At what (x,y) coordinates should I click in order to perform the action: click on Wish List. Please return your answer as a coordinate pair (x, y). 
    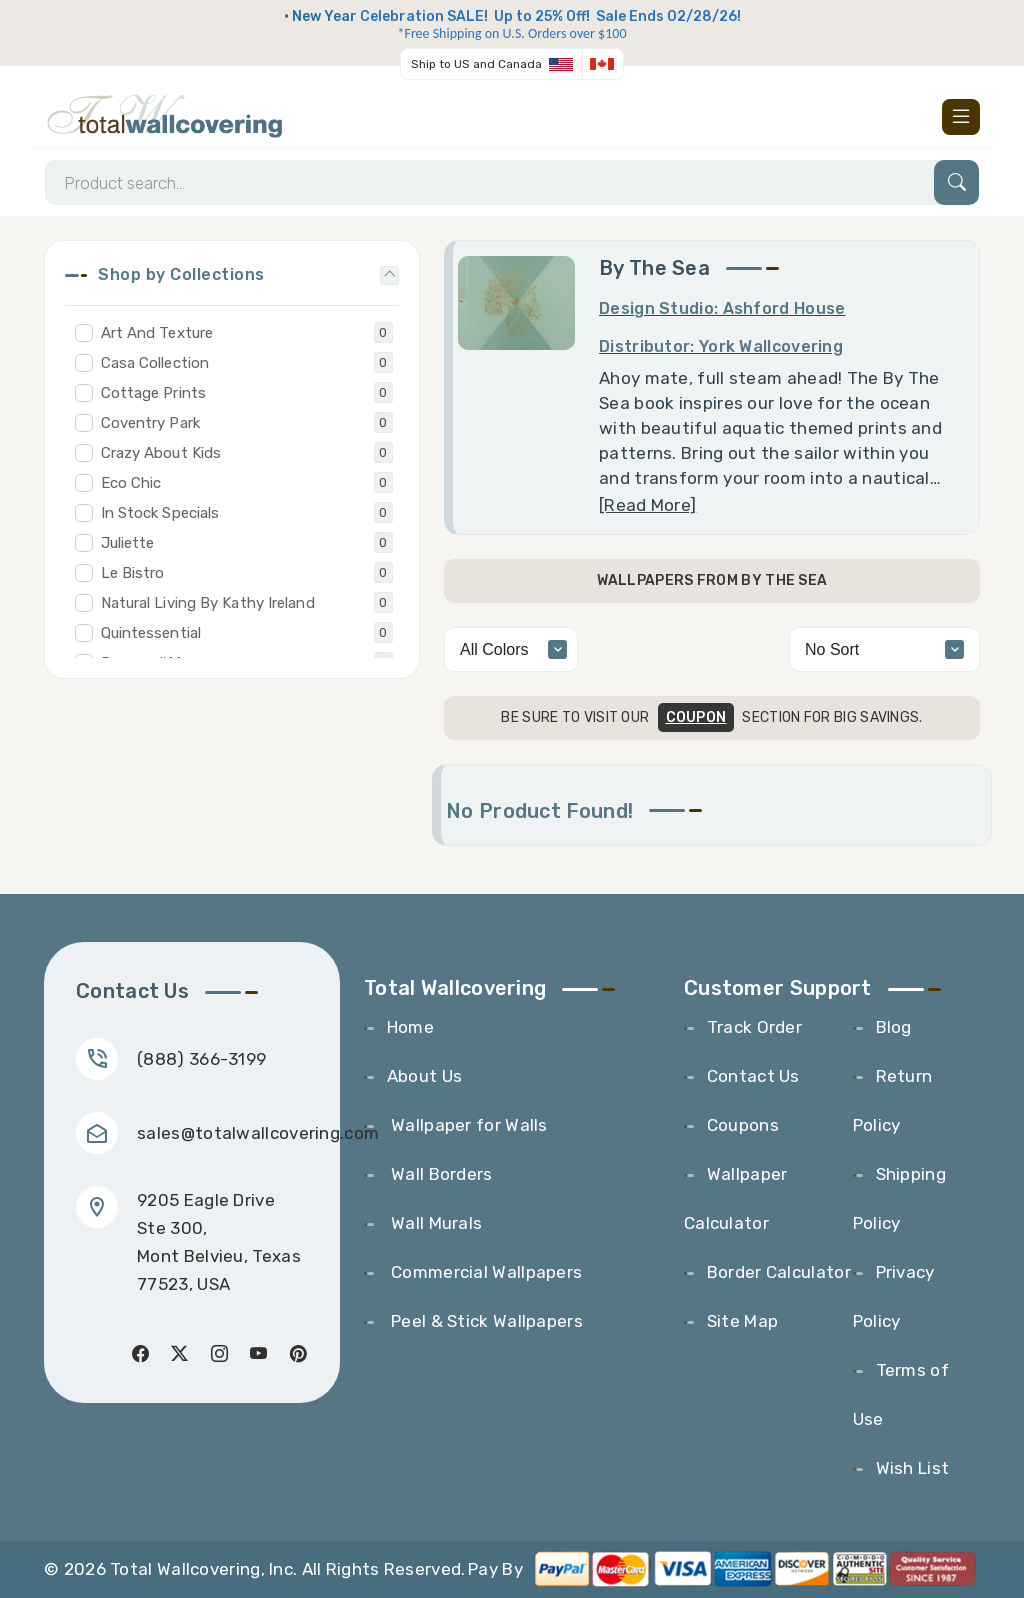
    Looking at the image, I should click on (913, 1468).